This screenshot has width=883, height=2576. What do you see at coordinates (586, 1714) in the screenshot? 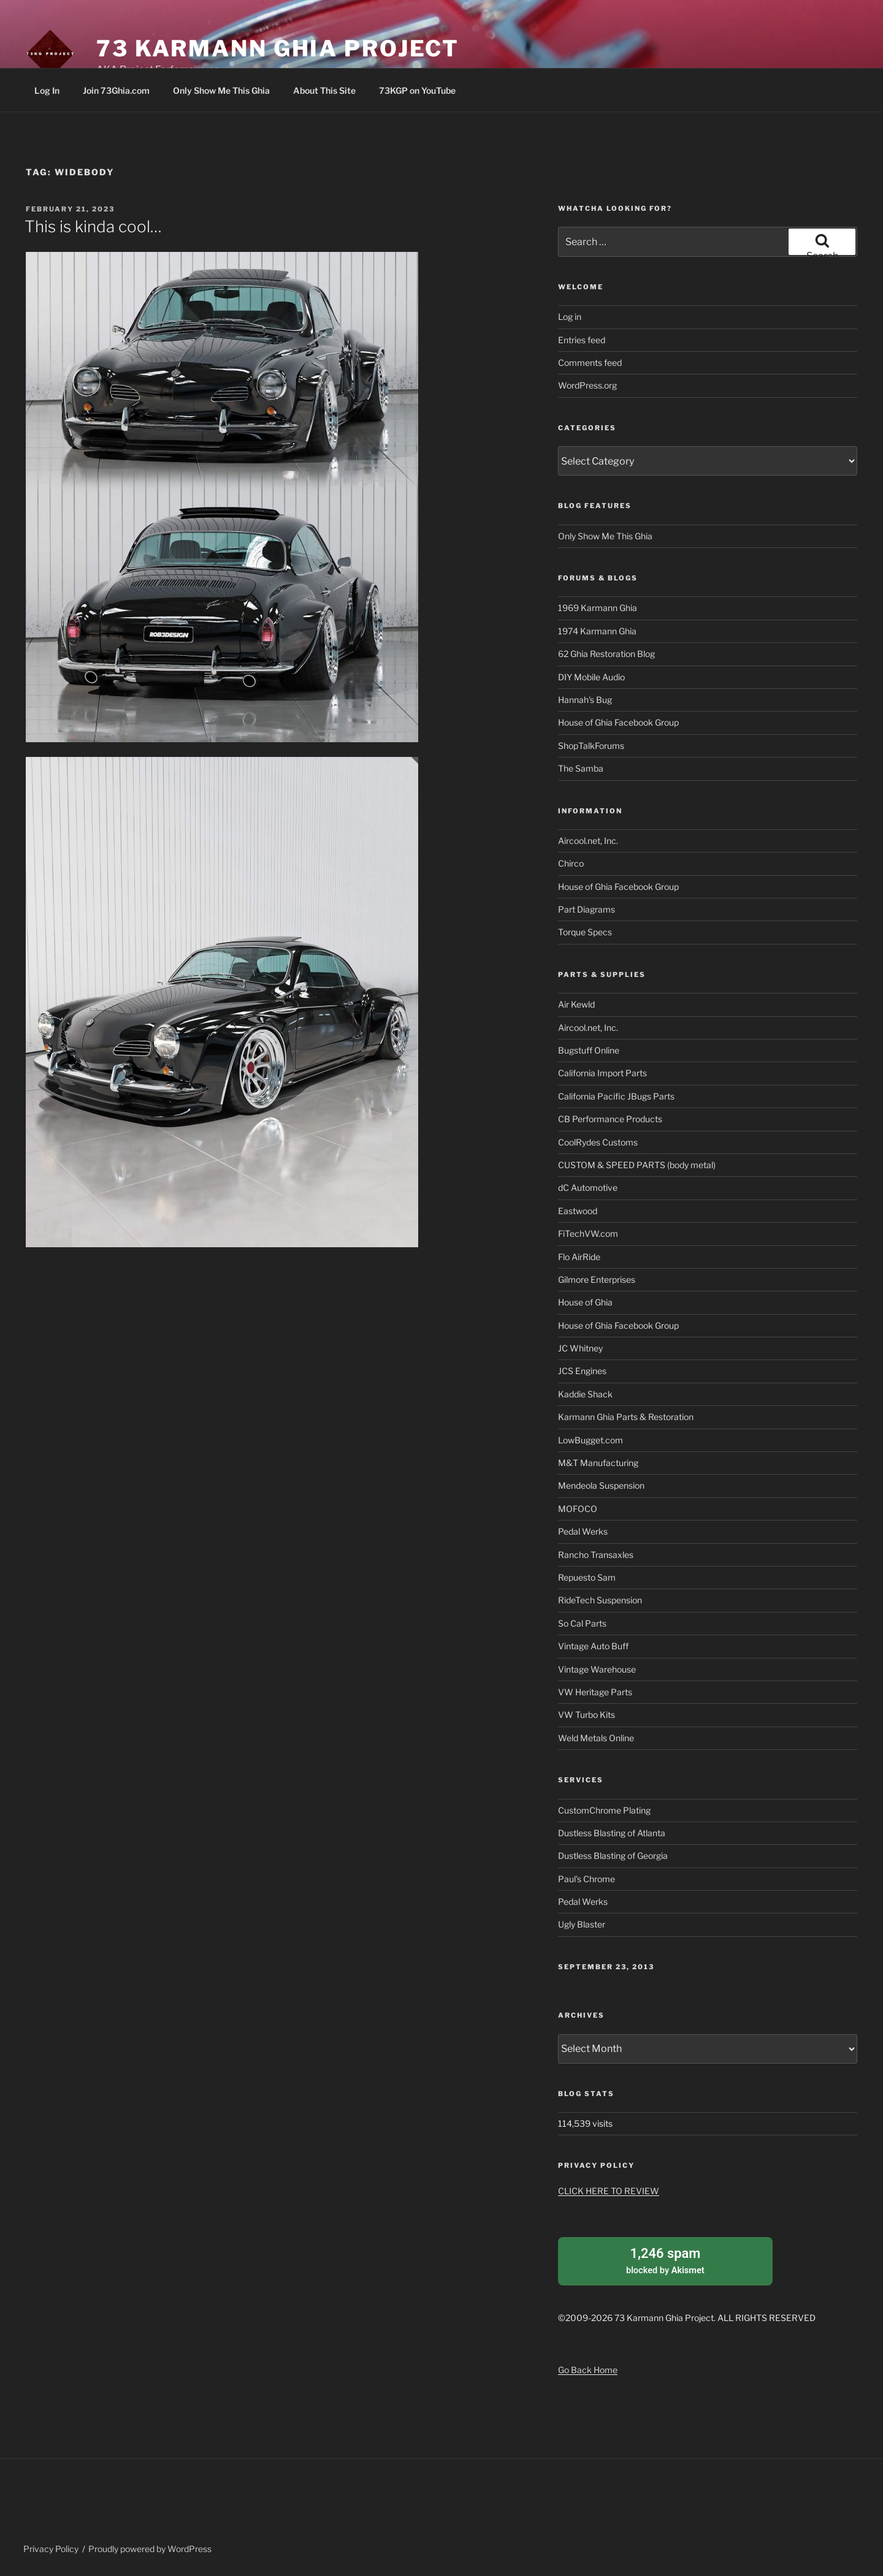
I see `VW Turbo Kits` at bounding box center [586, 1714].